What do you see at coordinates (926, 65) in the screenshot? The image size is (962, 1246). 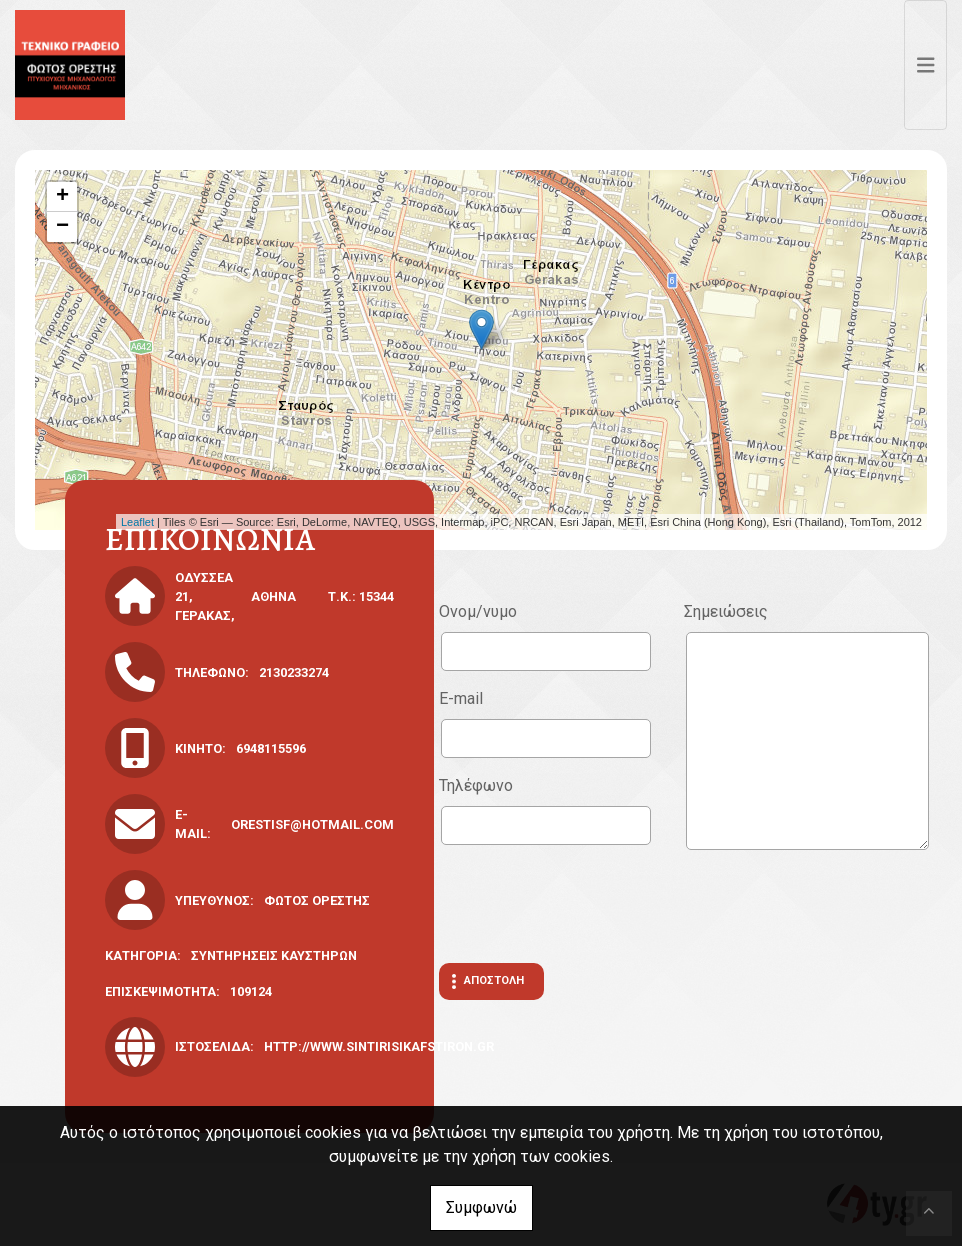 I see `[Toggle navigation]` at bounding box center [926, 65].